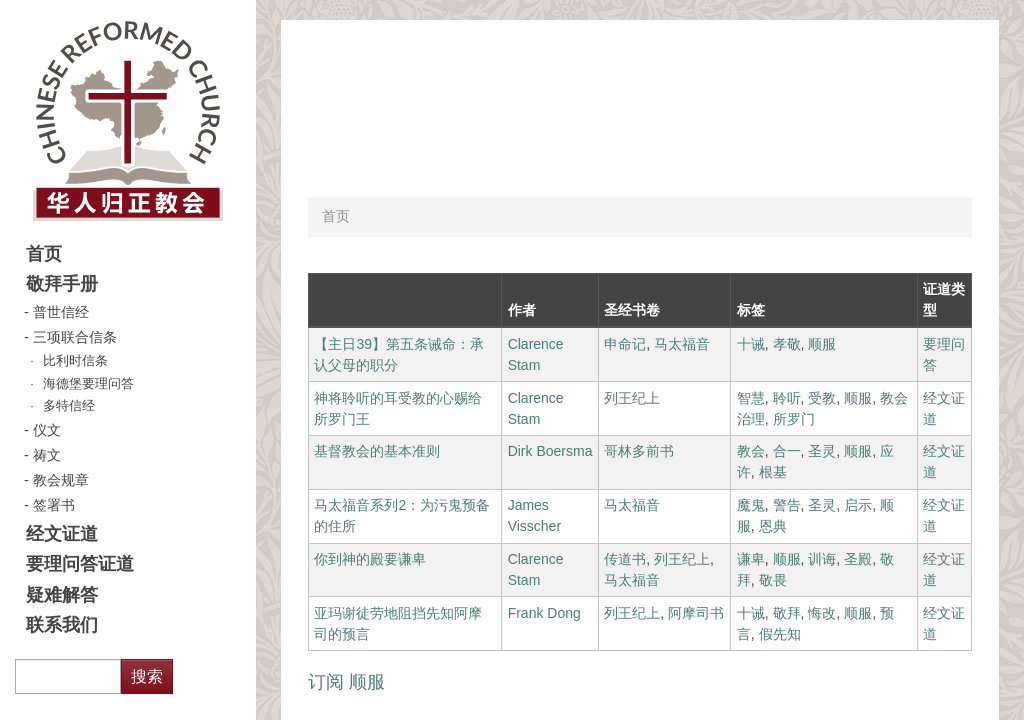 Image resolution: width=1024 pixels, height=720 pixels. Describe the element at coordinates (62, 595) in the screenshot. I see `疑难解答` at that location.